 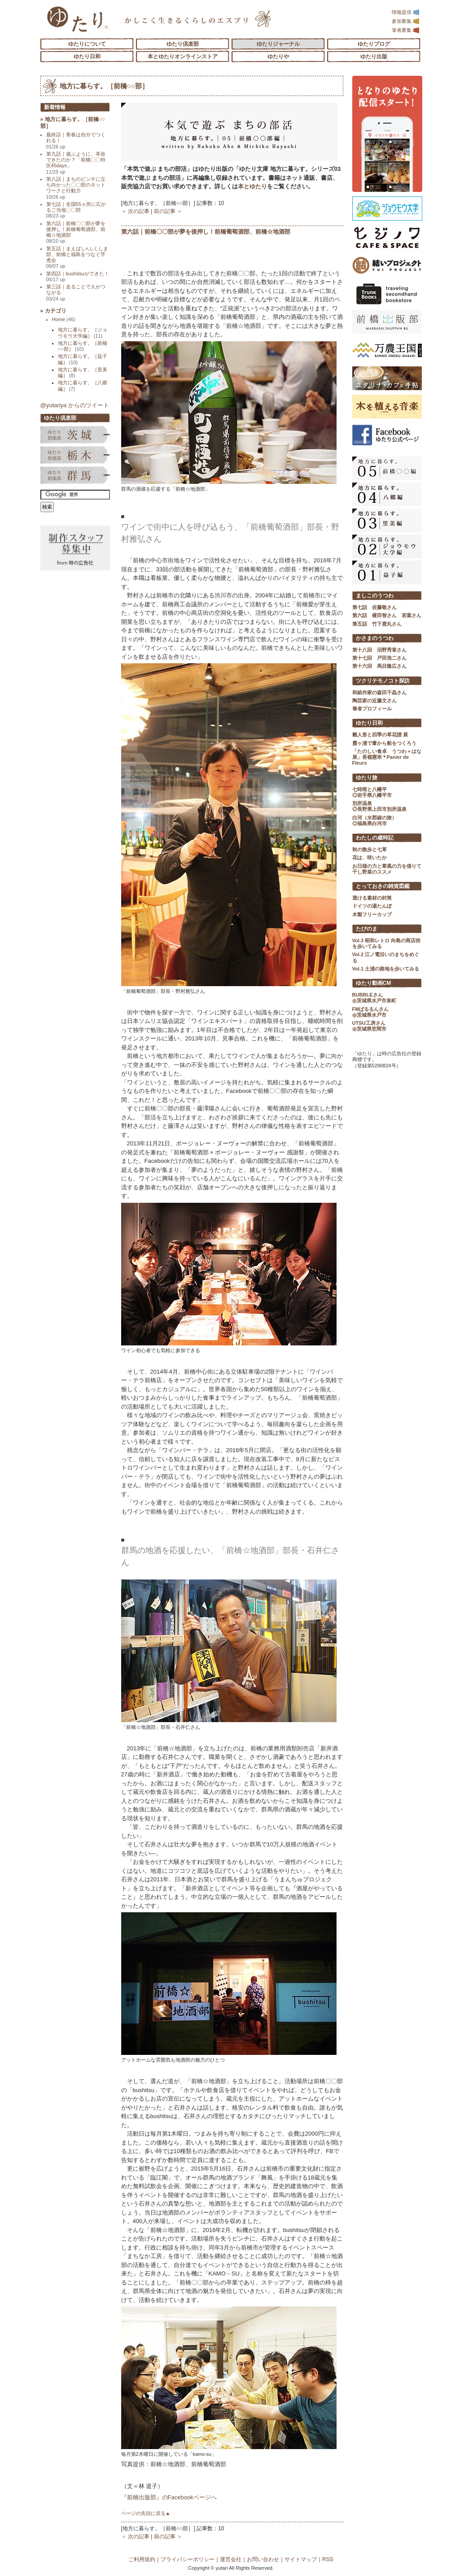 What do you see at coordinates (205, 231) in the screenshot?
I see `第六話｜前橋〇〇部が夢を後押し！前橋葡萄酒部、前橋☆地酒部` at bounding box center [205, 231].